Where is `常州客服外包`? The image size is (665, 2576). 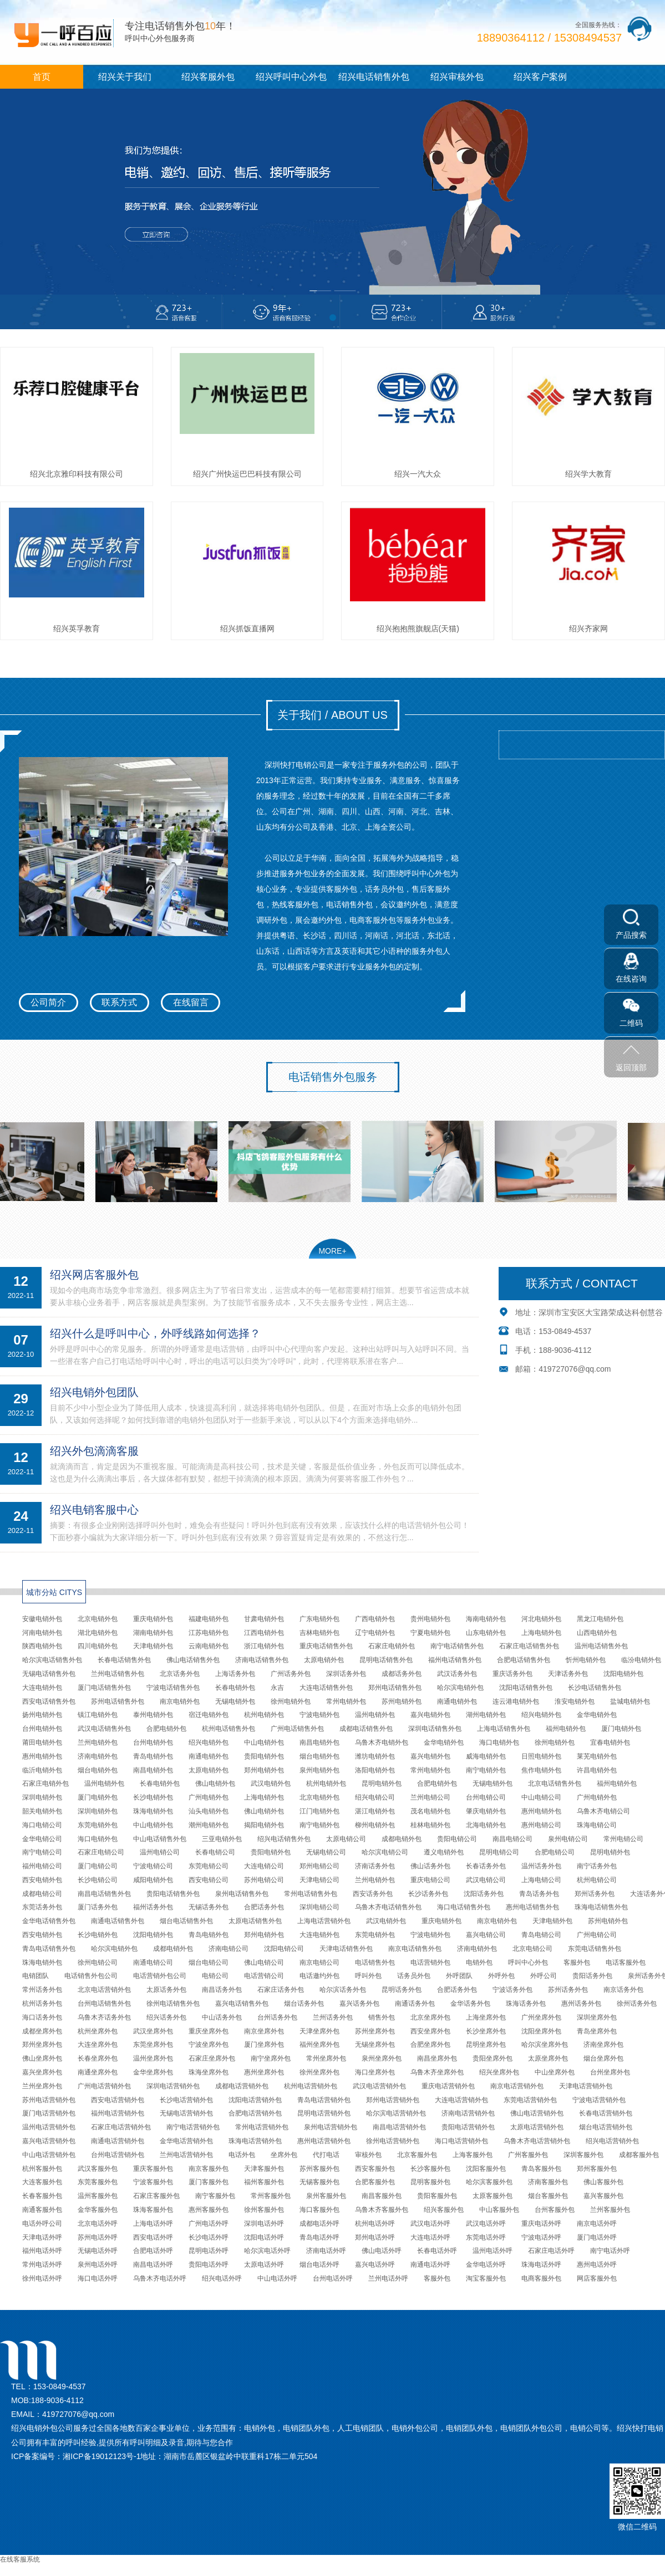 常州客服外包 is located at coordinates (271, 2196).